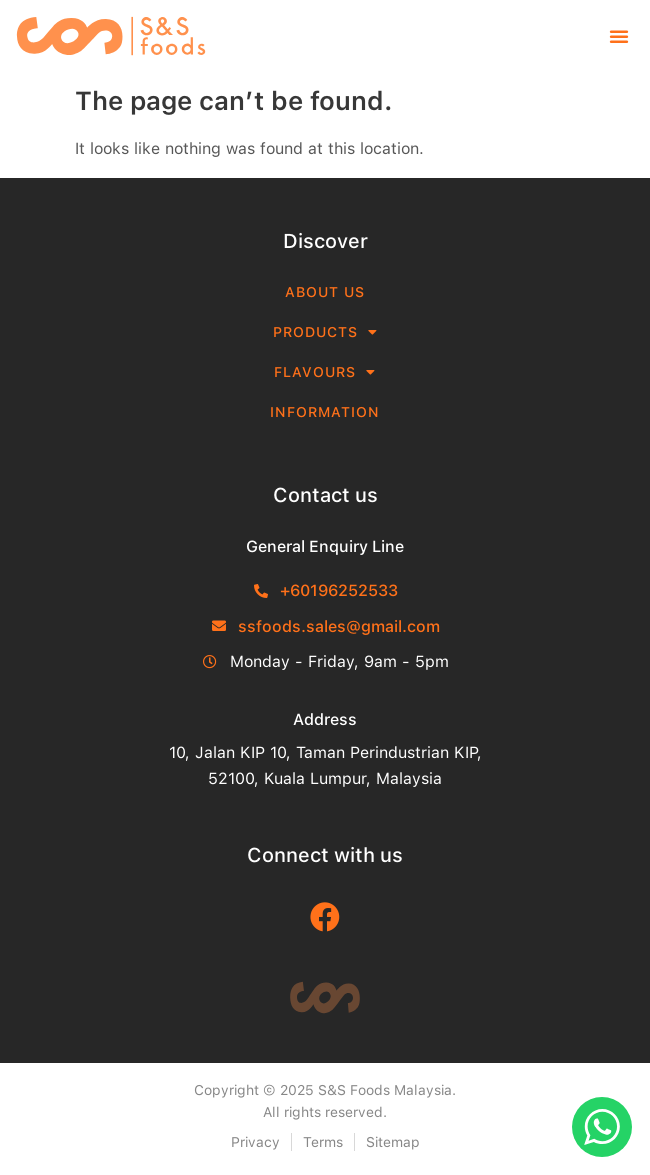  What do you see at coordinates (325, 372) in the screenshot?
I see `Flavours` at bounding box center [325, 372].